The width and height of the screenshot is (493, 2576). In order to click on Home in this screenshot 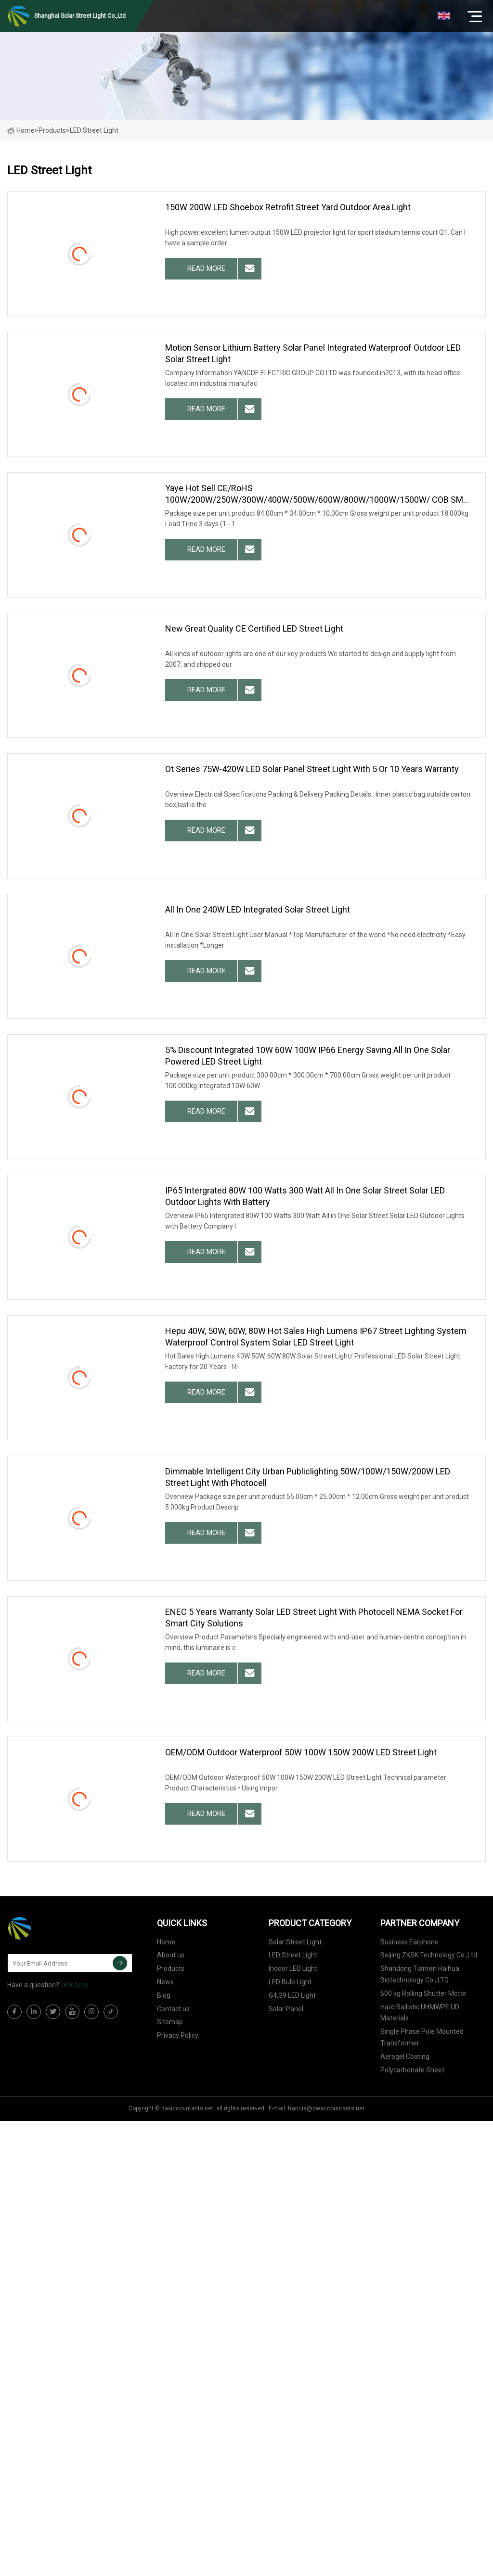, I will do `click(21, 130)`.